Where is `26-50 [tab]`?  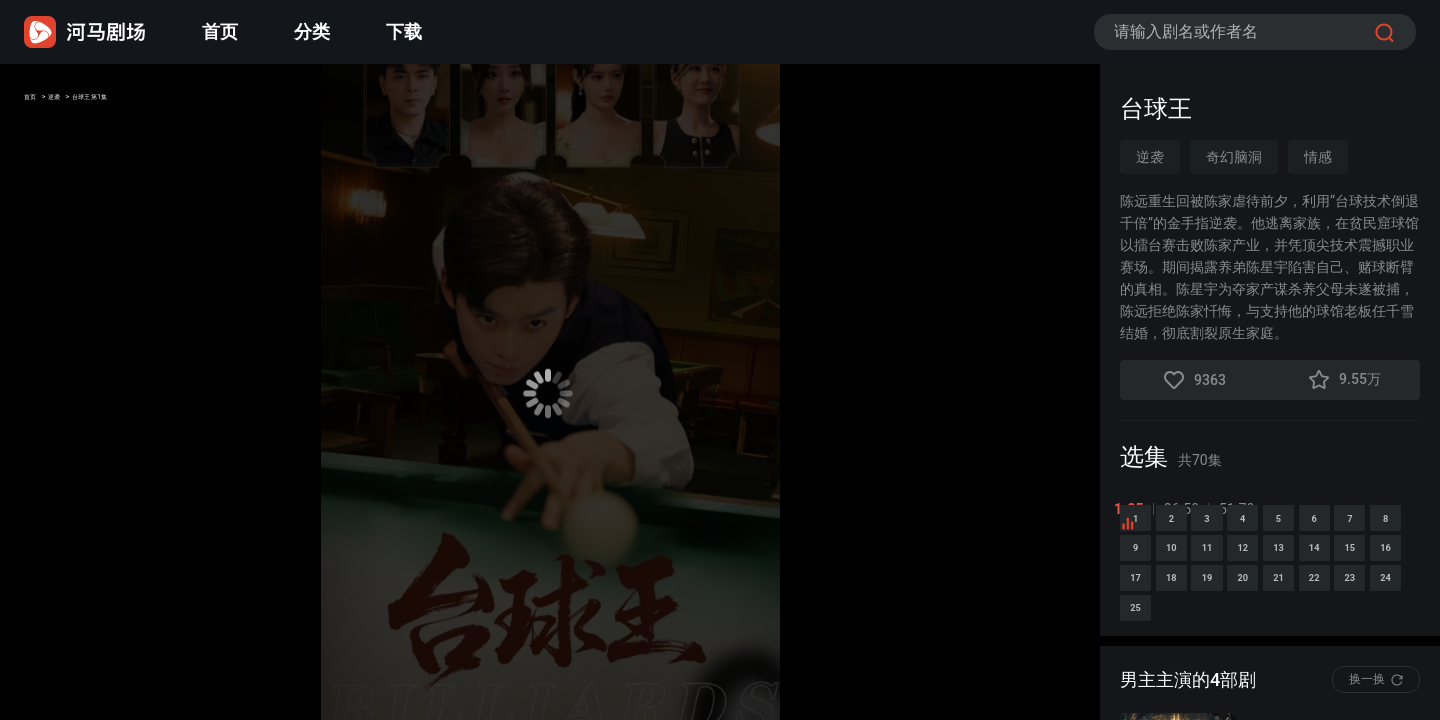
26-50 [tab] is located at coordinates (1187, 509).